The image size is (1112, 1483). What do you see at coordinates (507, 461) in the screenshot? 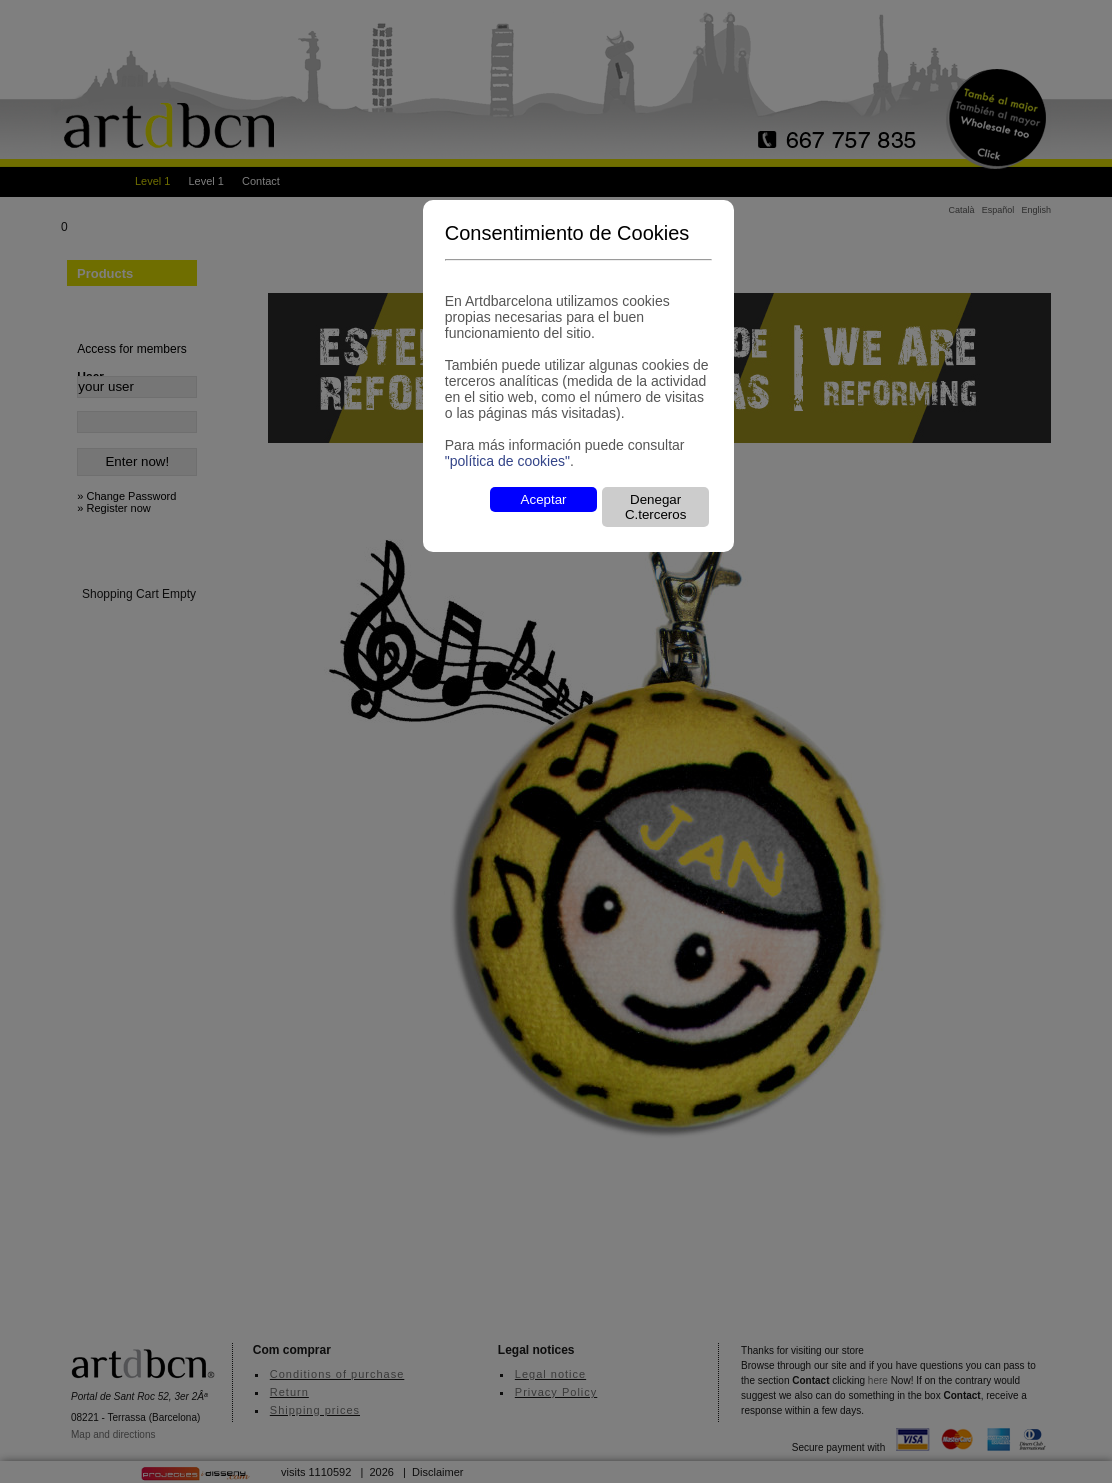
I see `"política de cookies"` at bounding box center [507, 461].